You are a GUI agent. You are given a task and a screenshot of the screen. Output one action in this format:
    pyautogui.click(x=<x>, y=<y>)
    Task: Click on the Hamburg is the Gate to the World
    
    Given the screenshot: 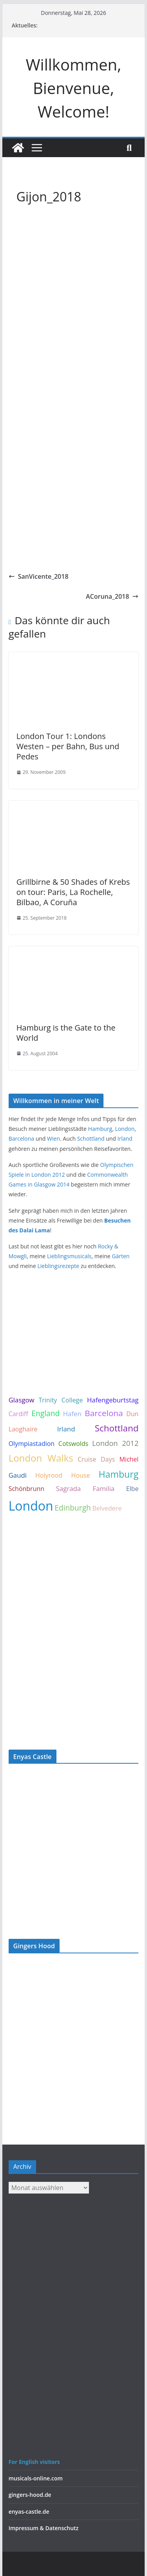 What is the action you would take?
    pyautogui.click(x=66, y=1032)
    